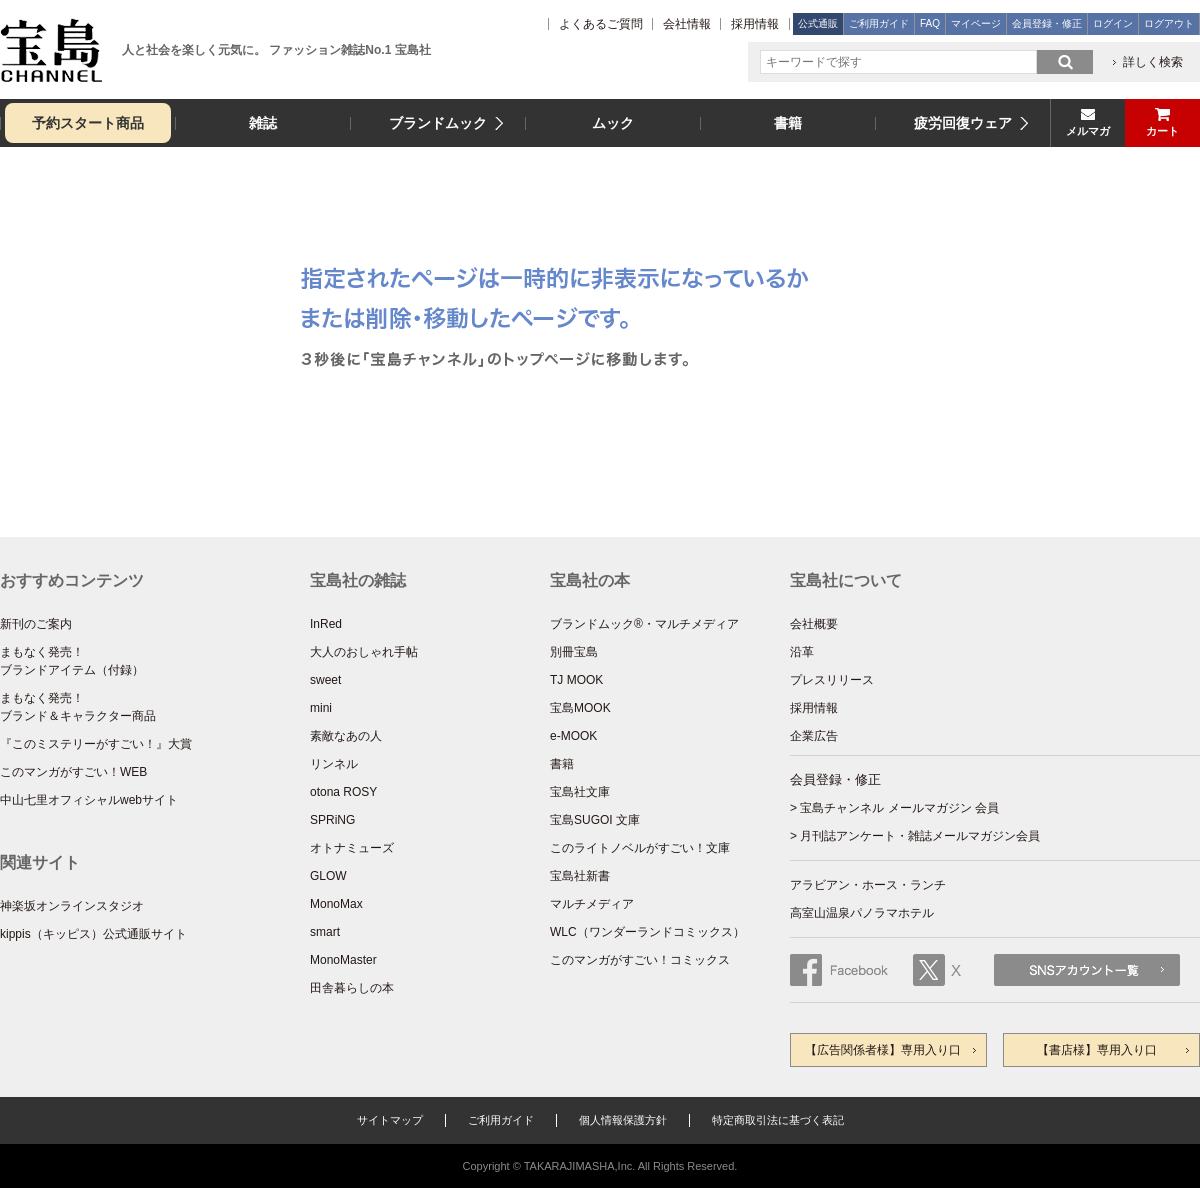 This screenshot has width=1200, height=1188. Describe the element at coordinates (580, 708) in the screenshot. I see `宝島MOOK` at that location.